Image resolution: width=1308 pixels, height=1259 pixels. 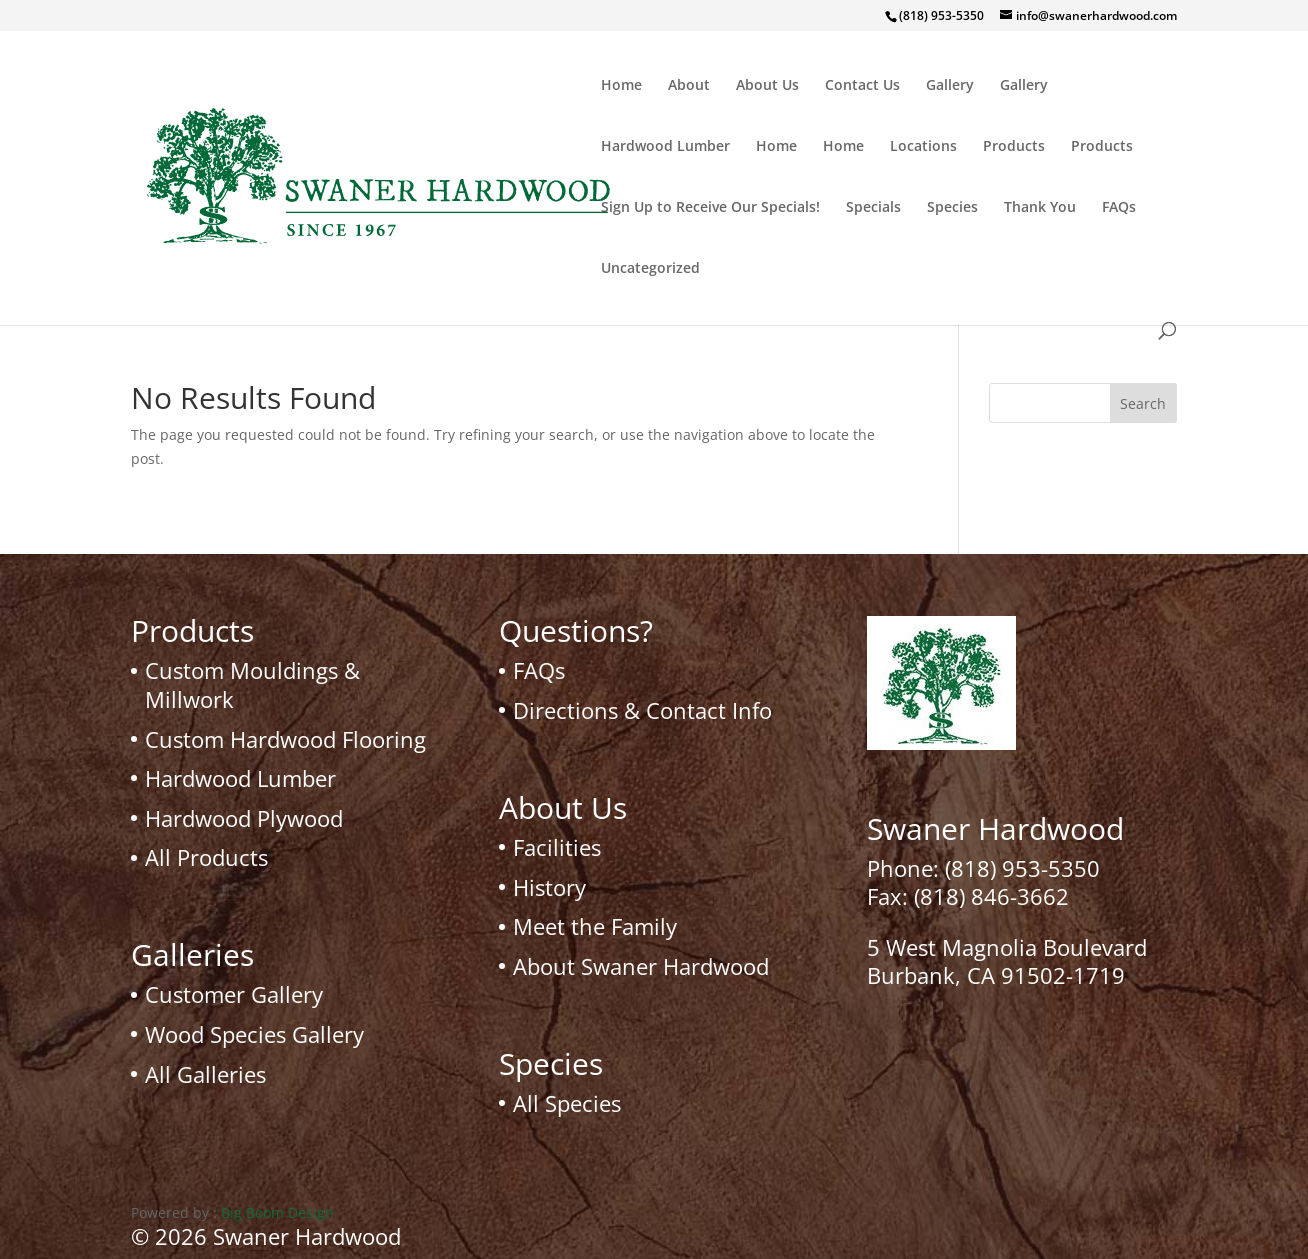 What do you see at coordinates (557, 847) in the screenshot?
I see `Facilities` at bounding box center [557, 847].